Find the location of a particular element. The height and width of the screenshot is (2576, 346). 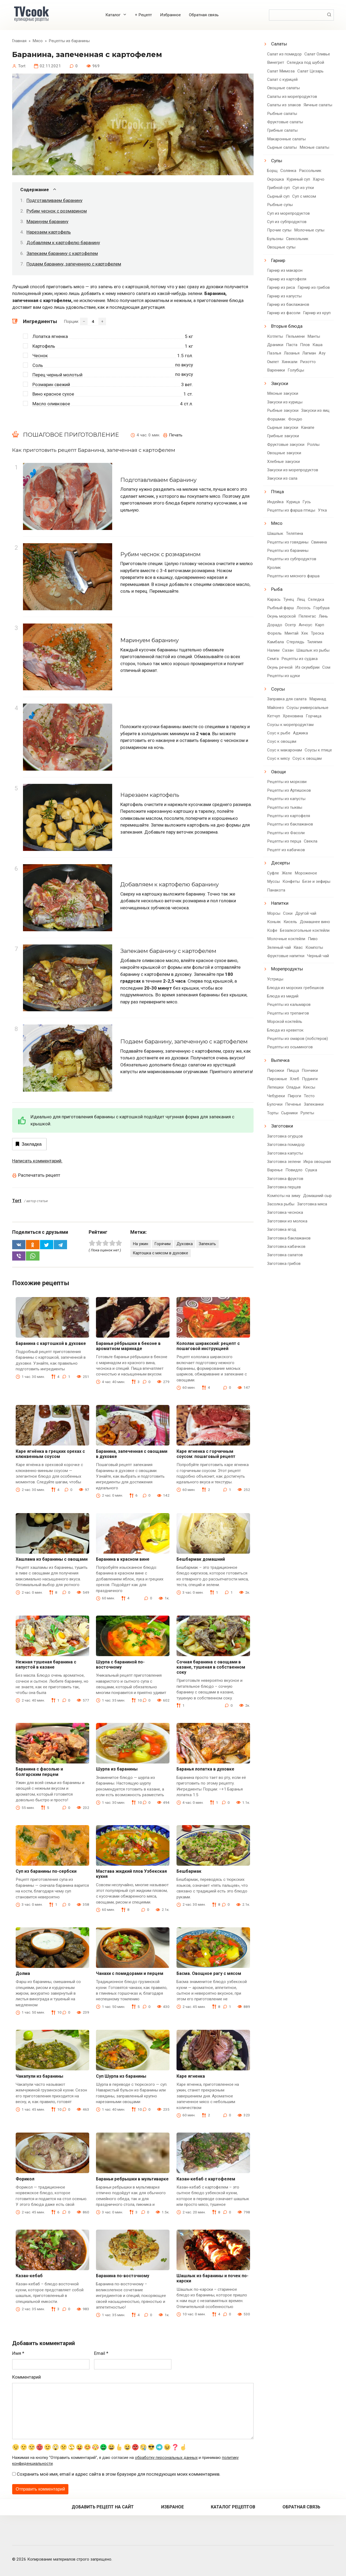

Пицца is located at coordinates (293, 1070).